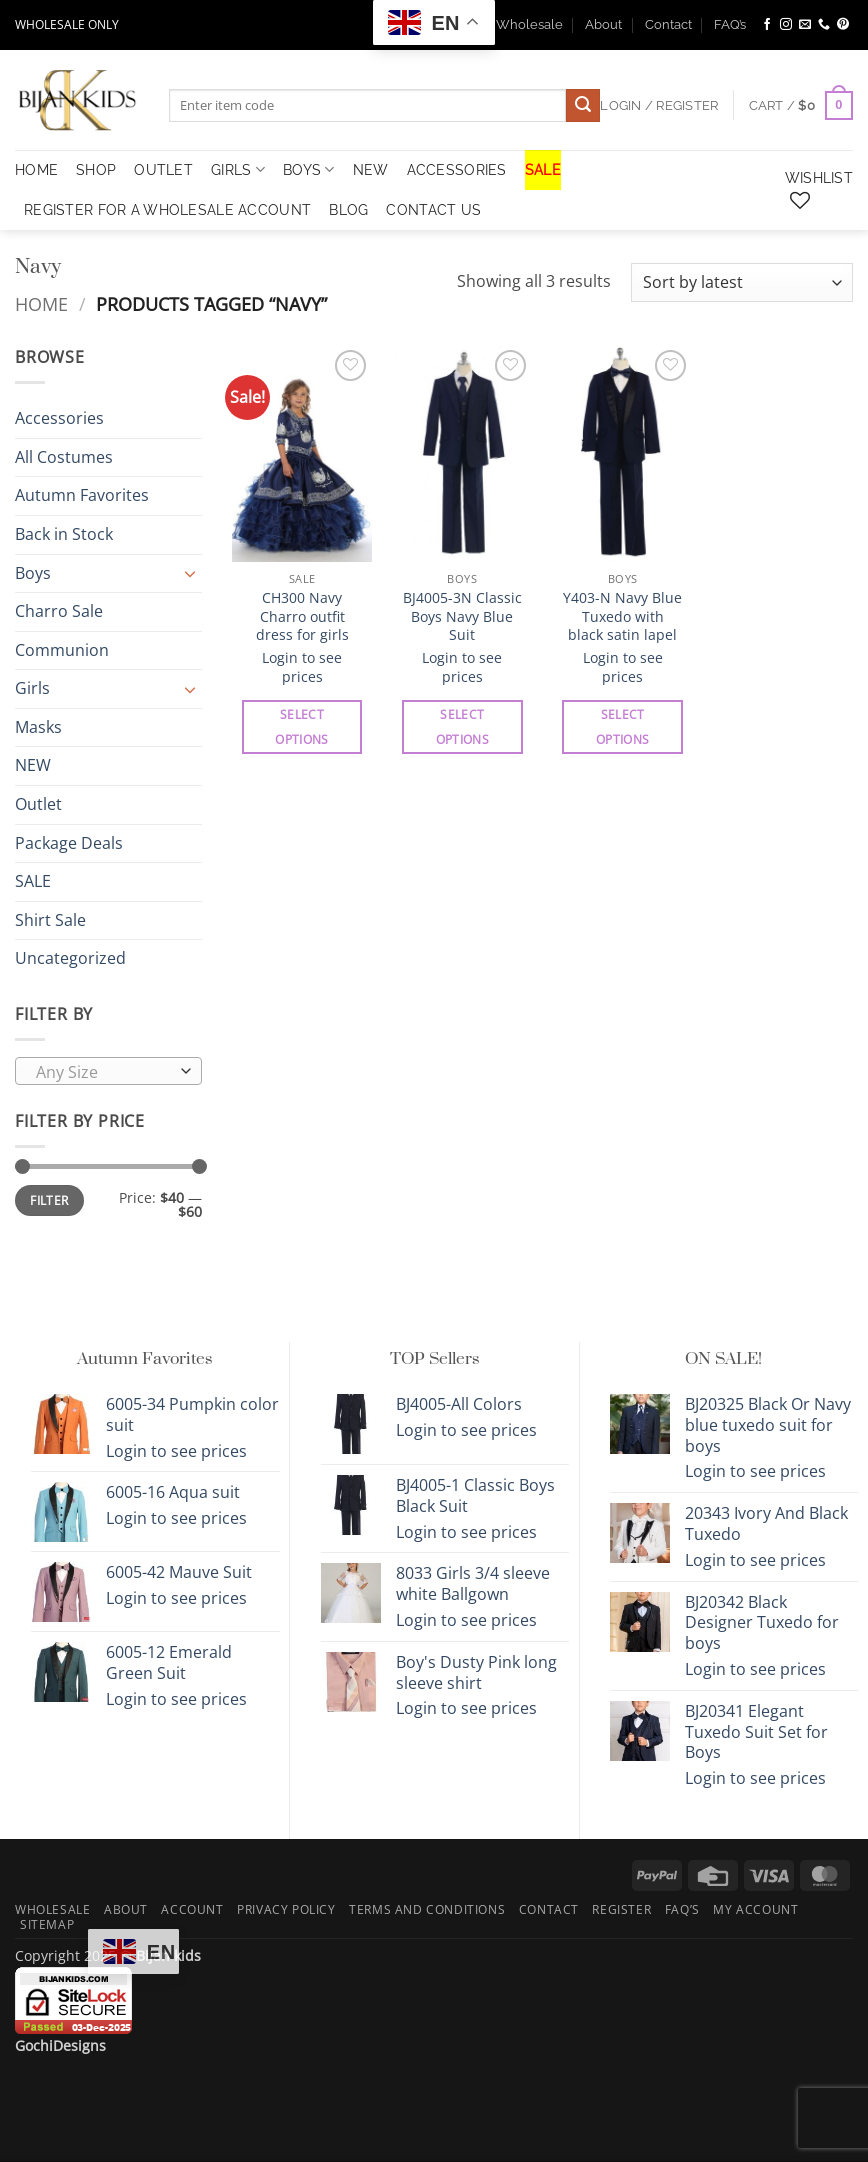 The width and height of the screenshot is (868, 2162). I want to click on Accessories, so click(457, 169).